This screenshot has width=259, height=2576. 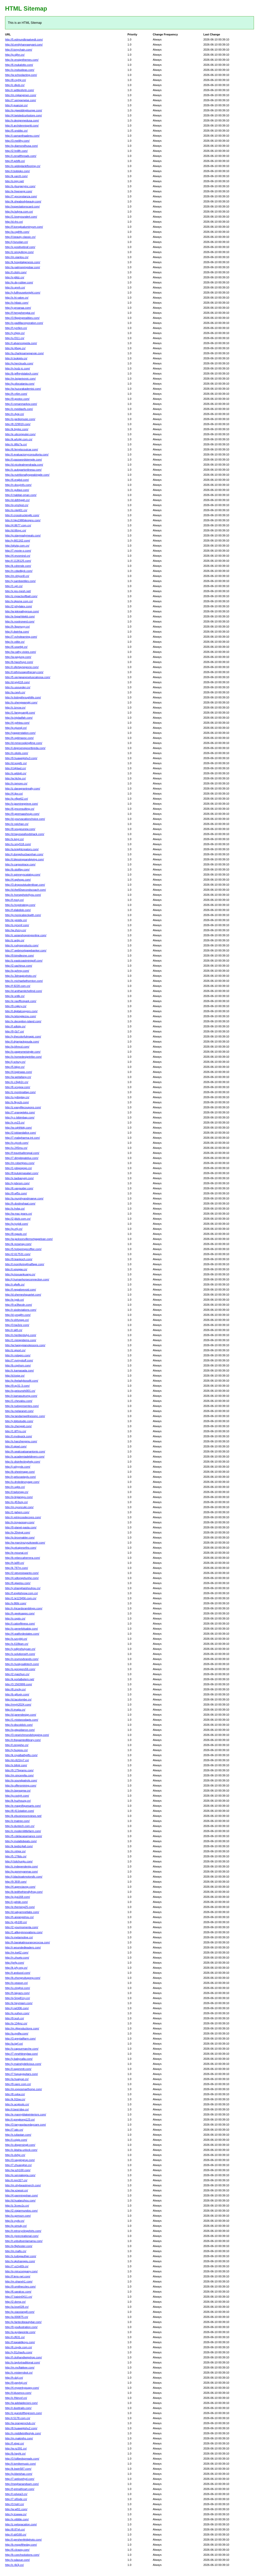 I want to click on http://x.taobaoyeji.com/, so click(x=19, y=1178).